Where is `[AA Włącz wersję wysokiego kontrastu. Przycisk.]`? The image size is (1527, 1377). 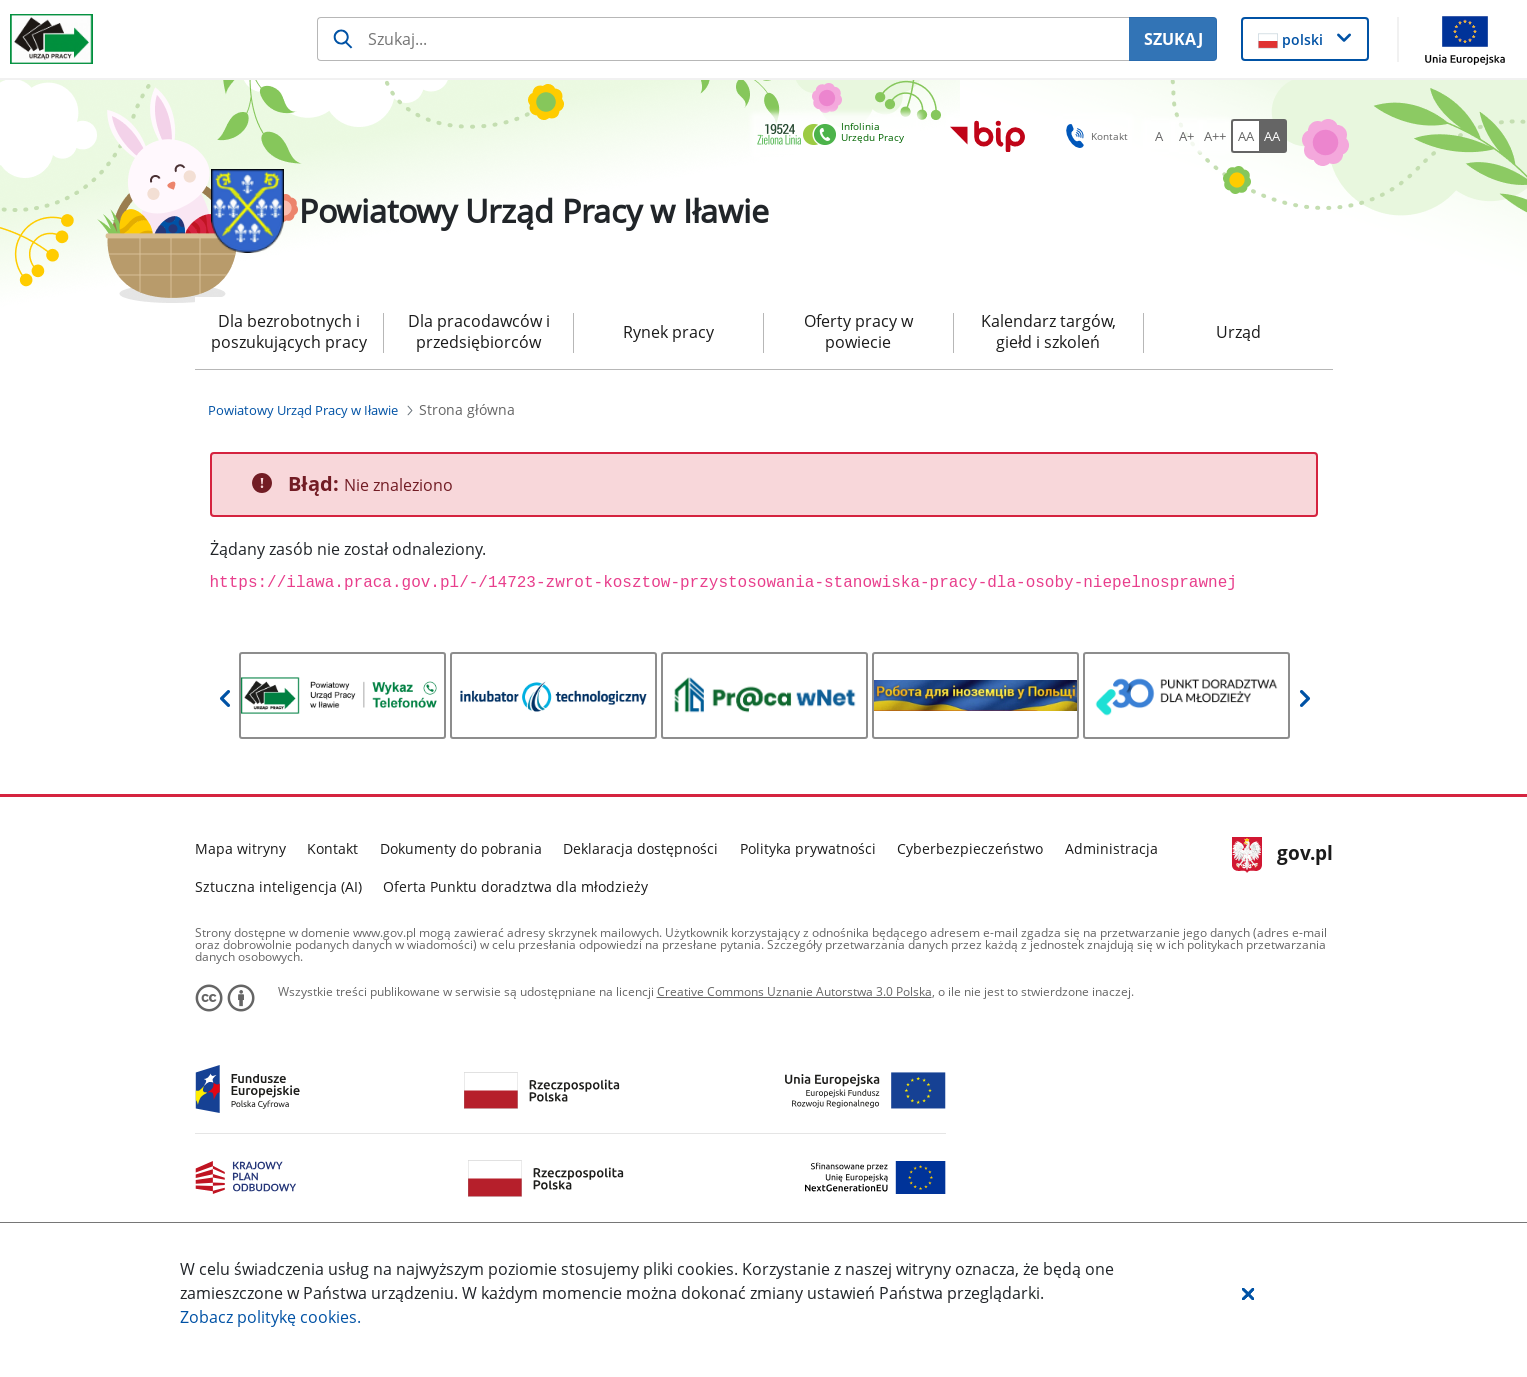
[AA Włącz wersję wysokiego kontrastu. Przycisk.] is located at coordinates (1273, 136).